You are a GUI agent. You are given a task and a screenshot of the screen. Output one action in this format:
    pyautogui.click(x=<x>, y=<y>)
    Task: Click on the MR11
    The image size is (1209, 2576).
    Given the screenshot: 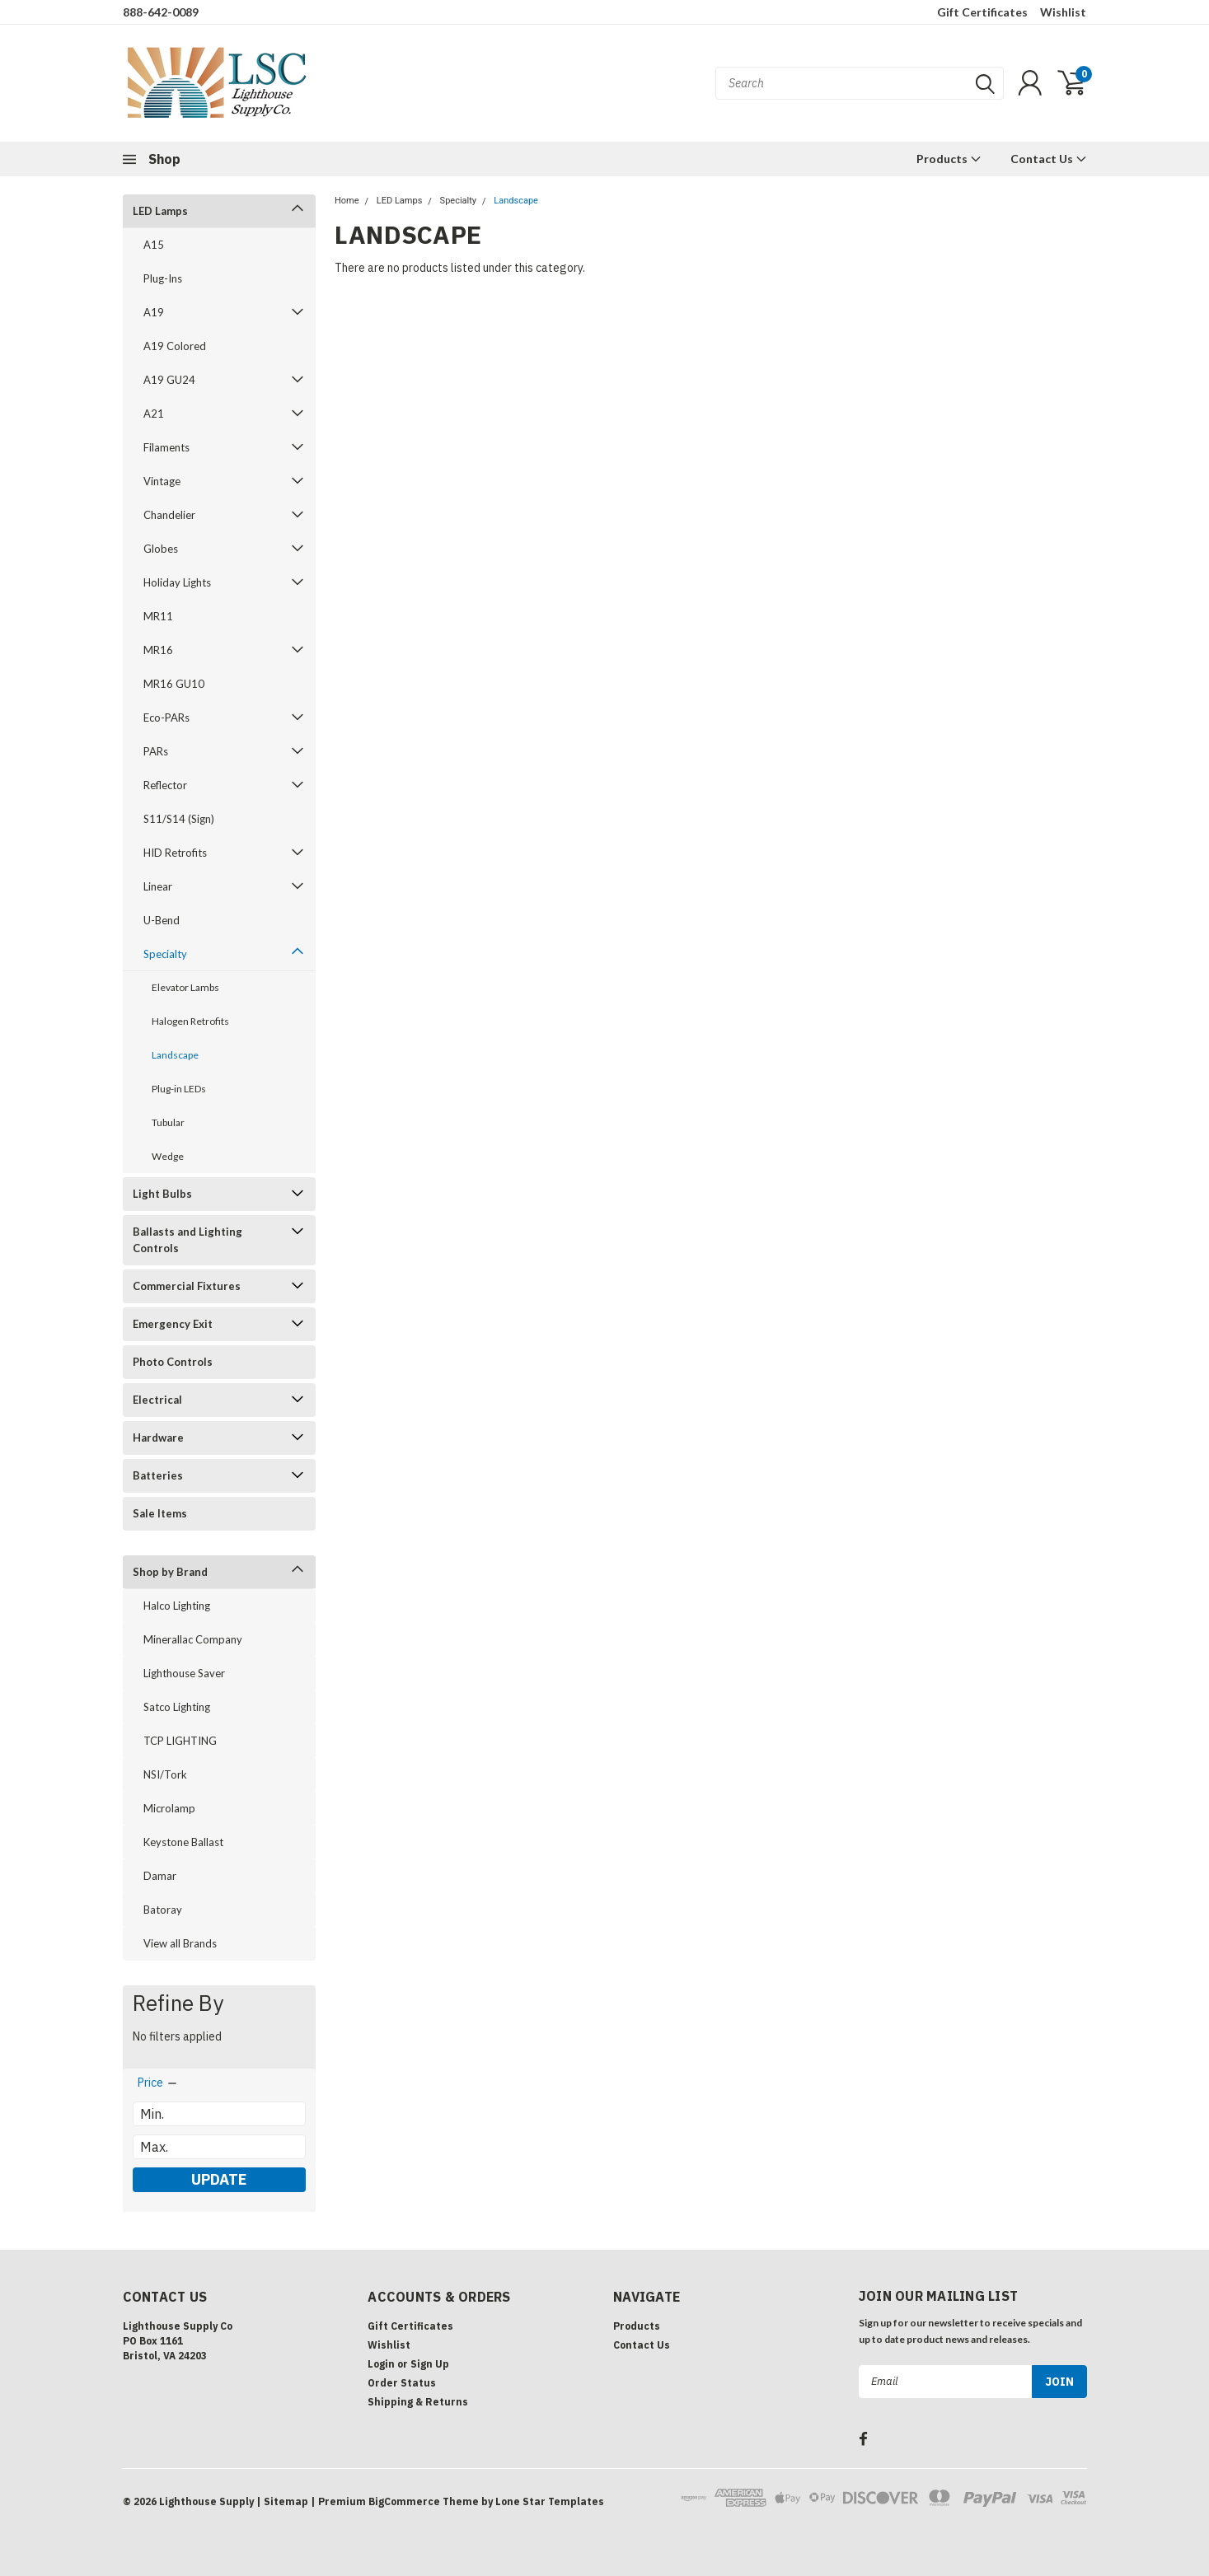 What is the action you would take?
    pyautogui.click(x=158, y=616)
    